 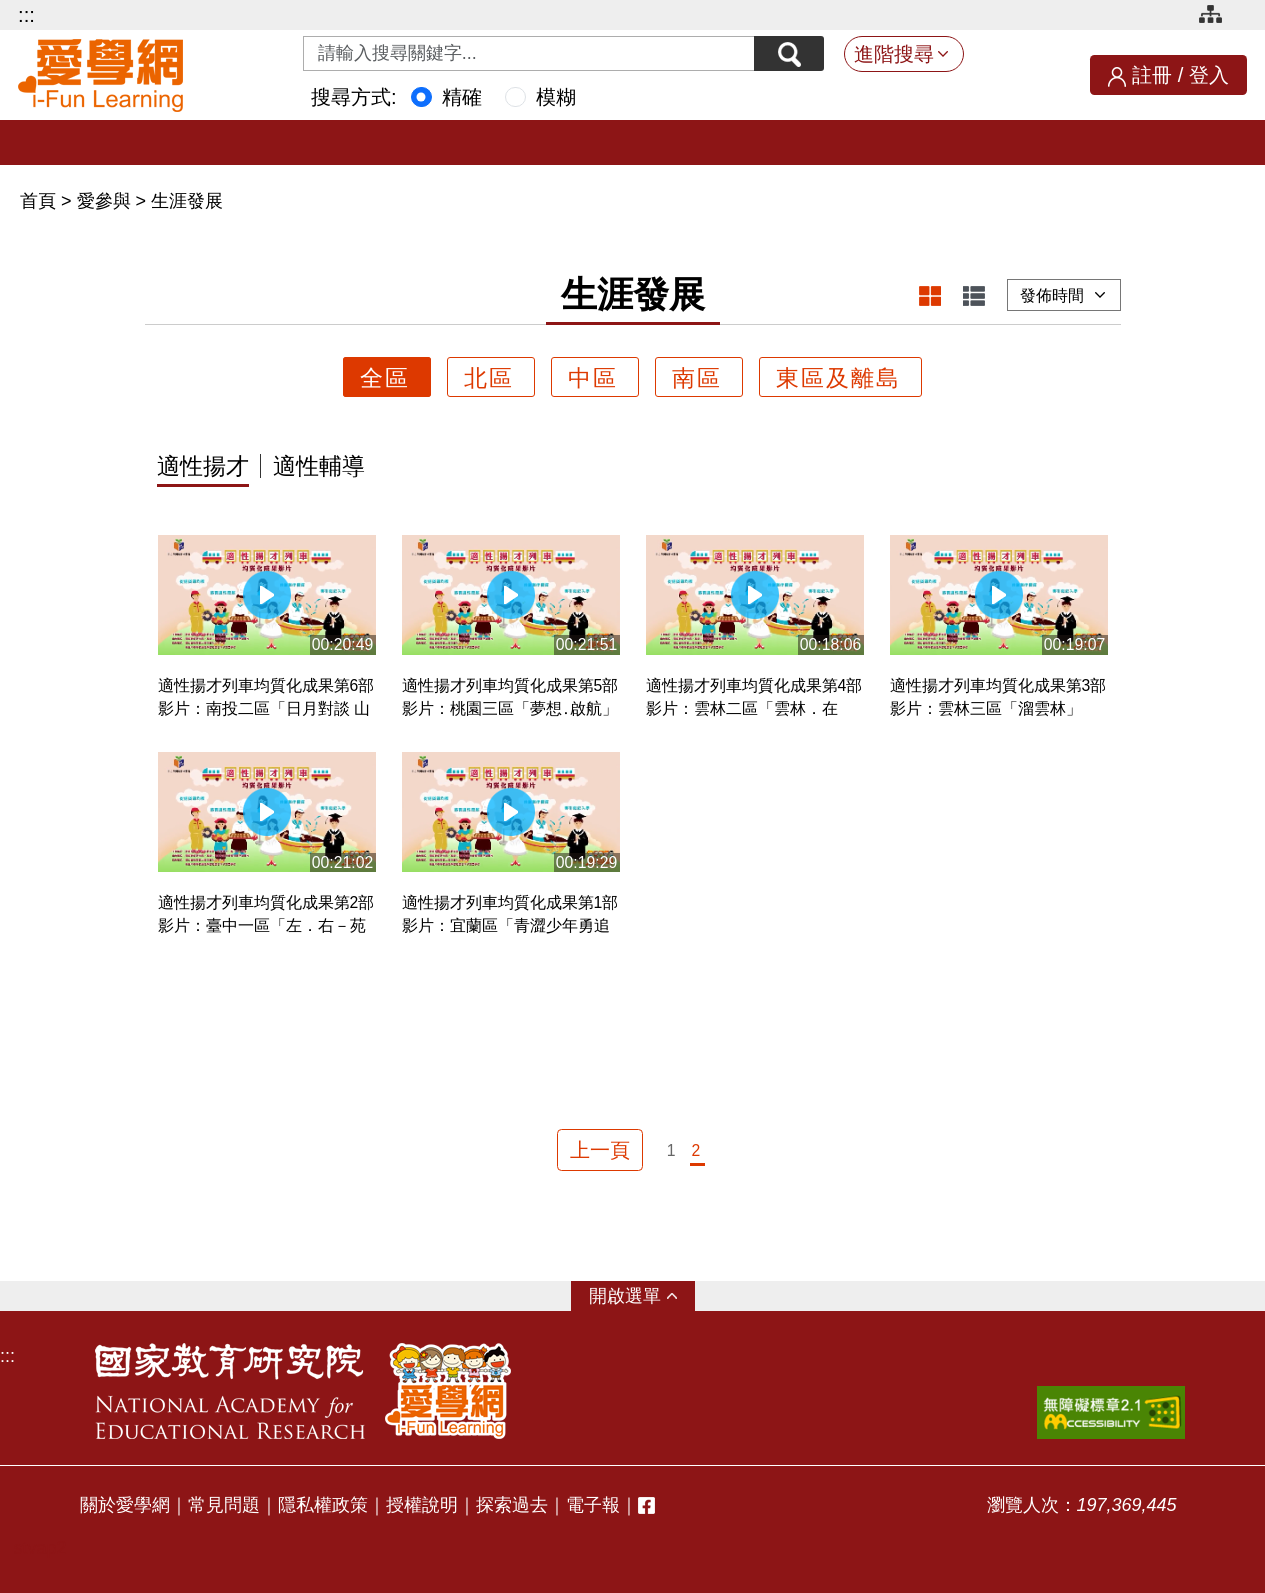 I want to click on 適性輔導, so click(x=319, y=467).